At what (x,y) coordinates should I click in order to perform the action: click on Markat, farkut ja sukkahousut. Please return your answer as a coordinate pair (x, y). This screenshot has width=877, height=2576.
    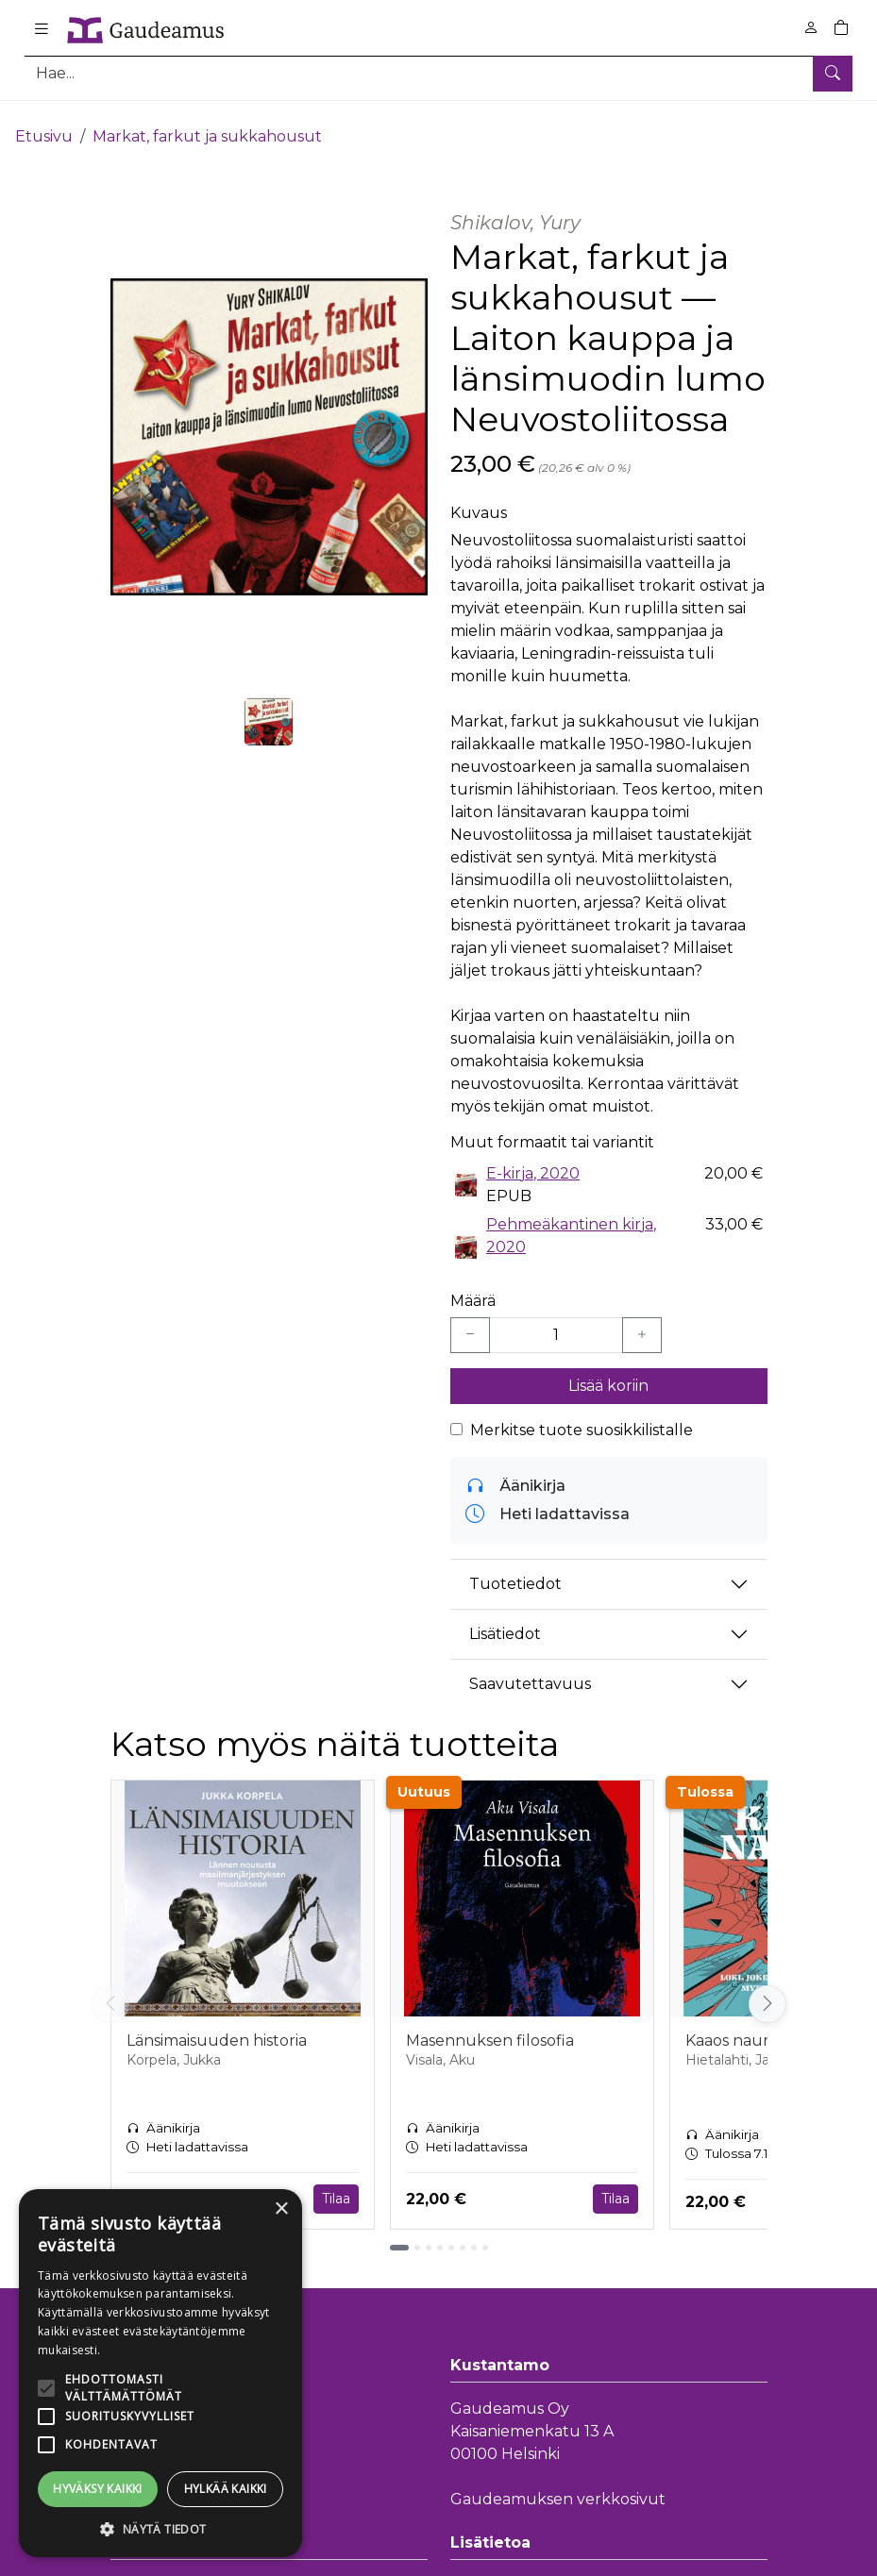
    Looking at the image, I should click on (207, 120).